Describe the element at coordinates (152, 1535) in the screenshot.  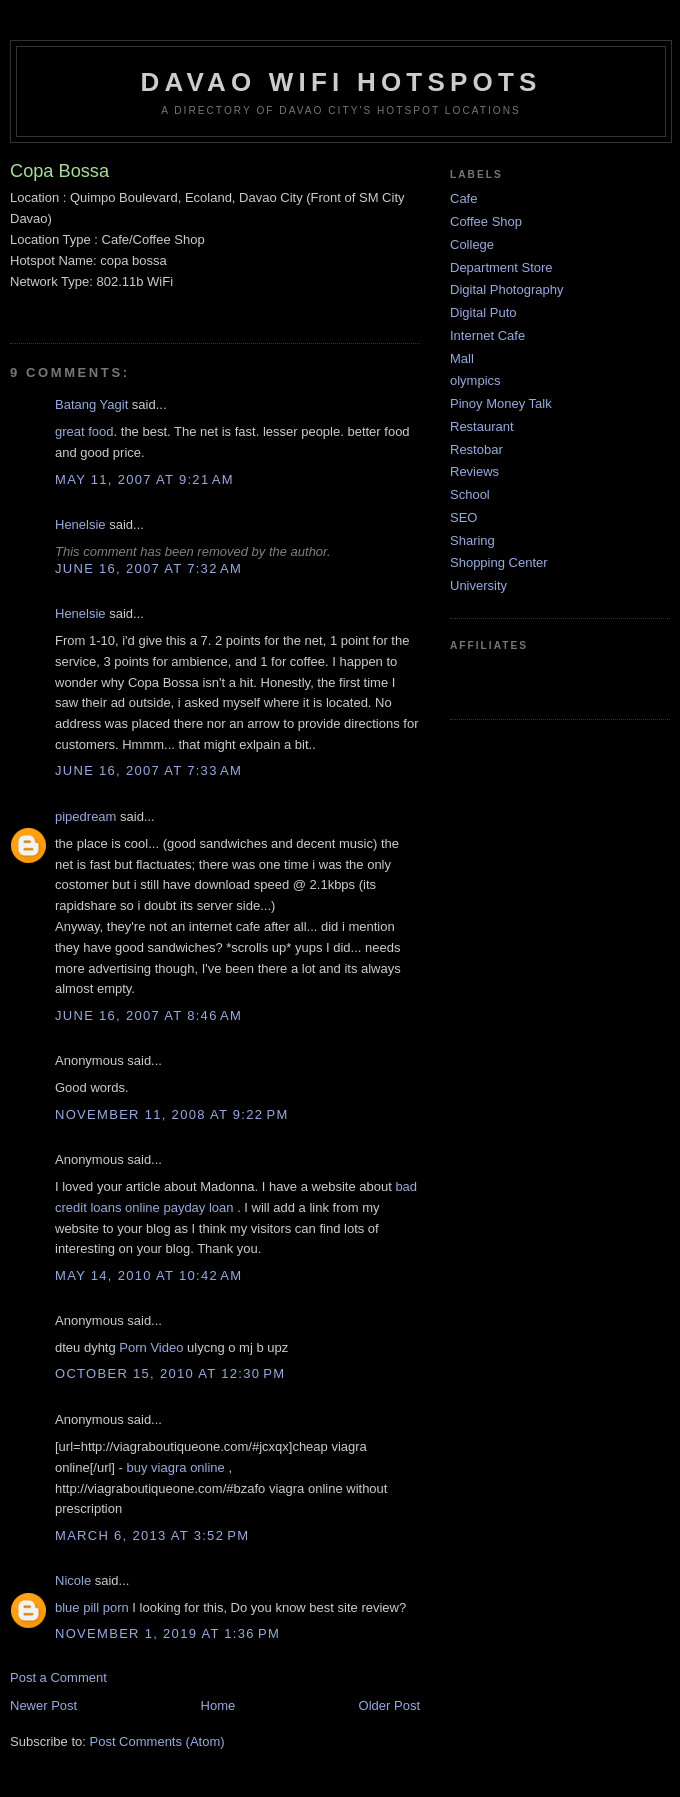
I see `March 6, 2013 at 3:52 PM` at that location.